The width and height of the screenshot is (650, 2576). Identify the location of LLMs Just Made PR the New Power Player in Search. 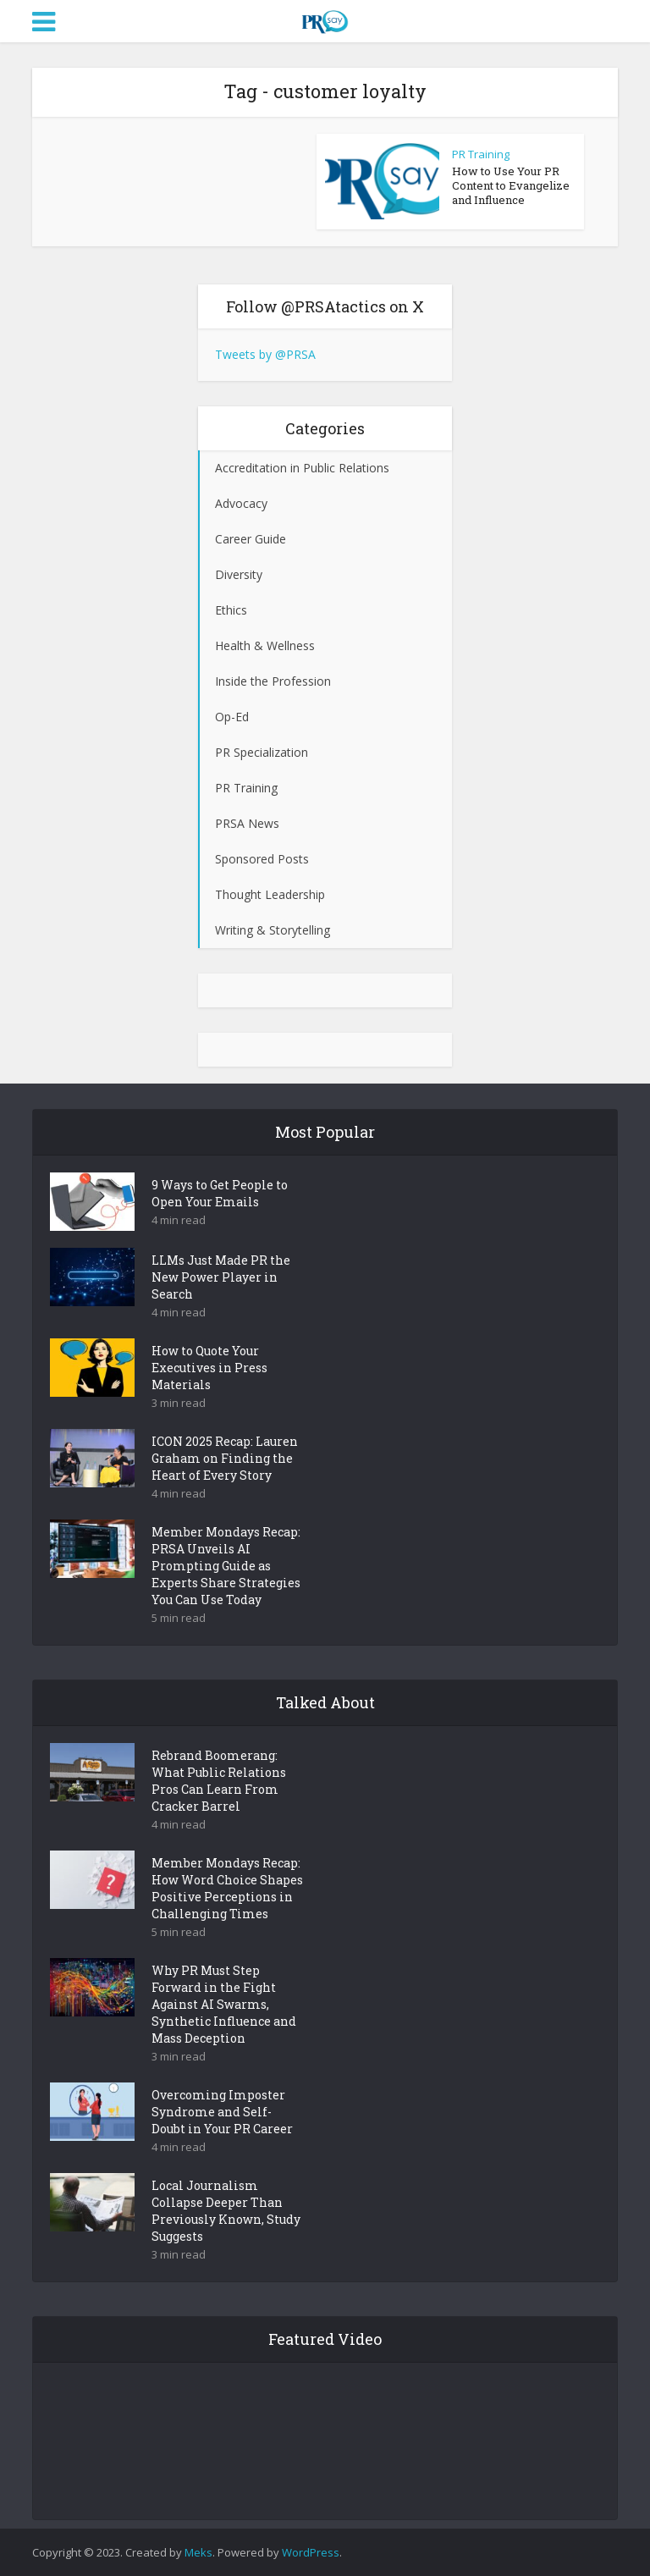
(220, 1277).